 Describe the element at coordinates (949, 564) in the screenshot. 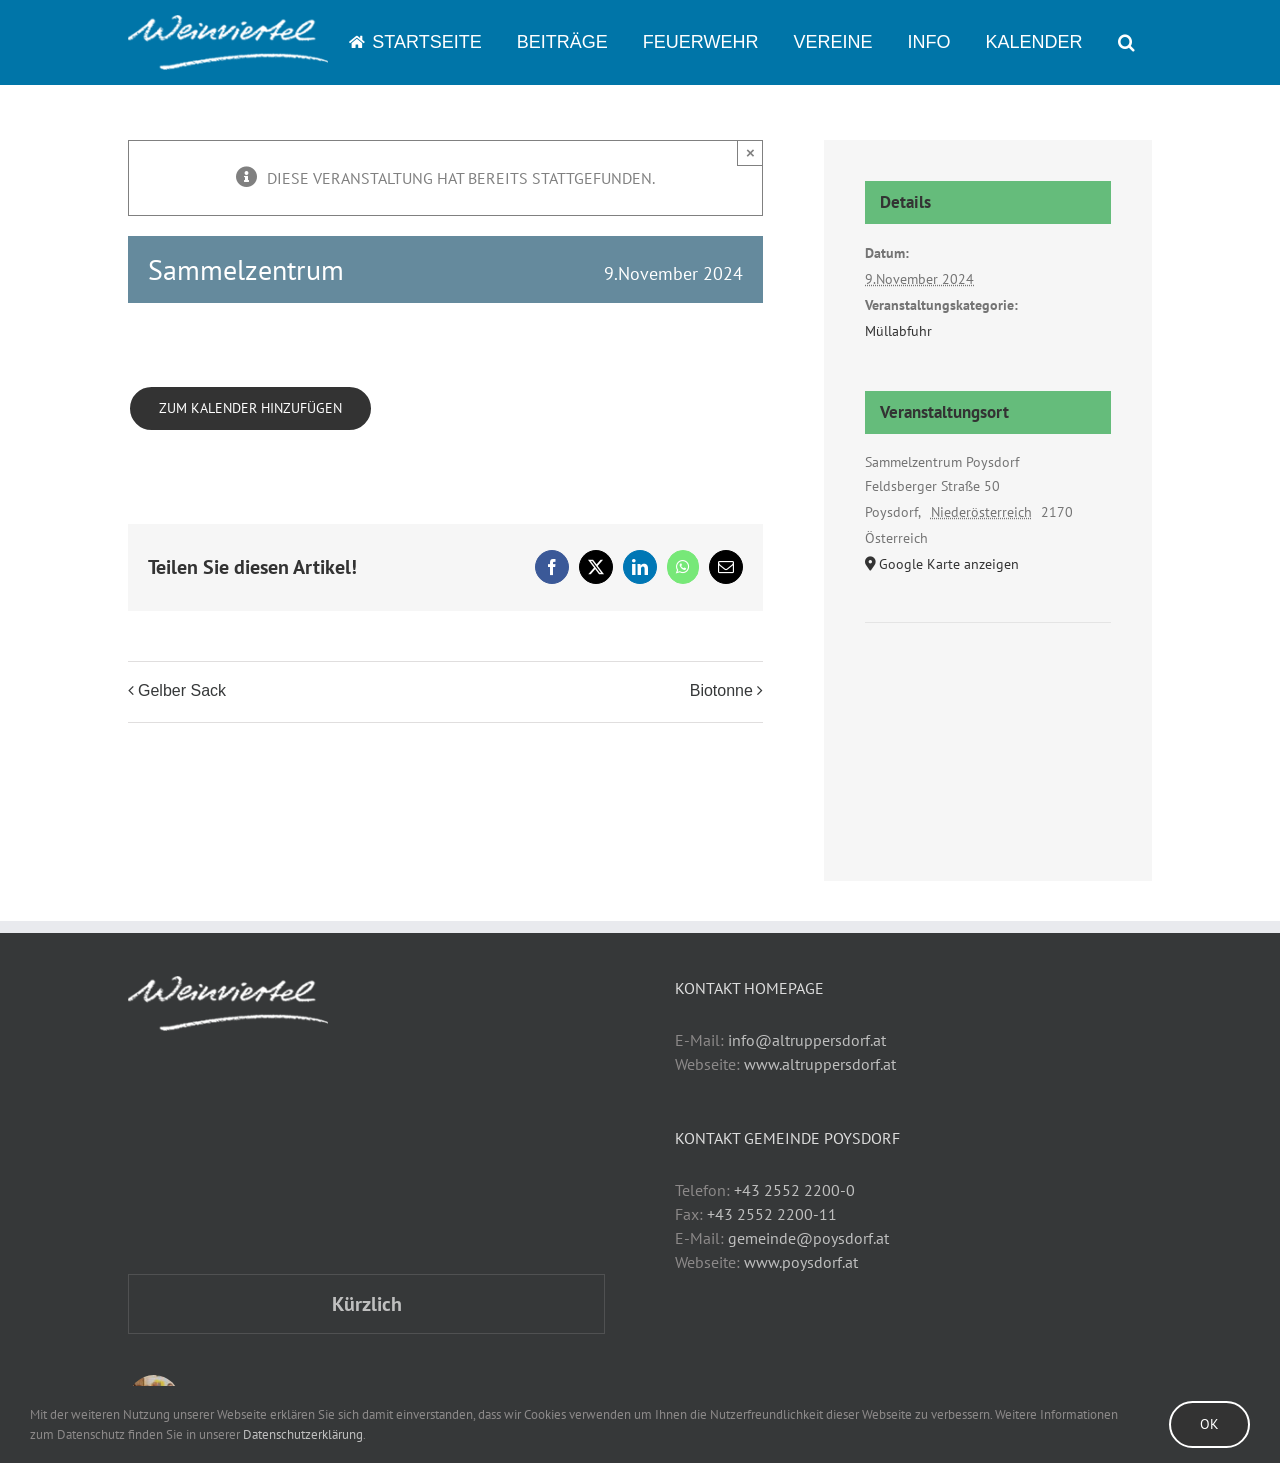

I see `Google Karte anzeigen` at that location.